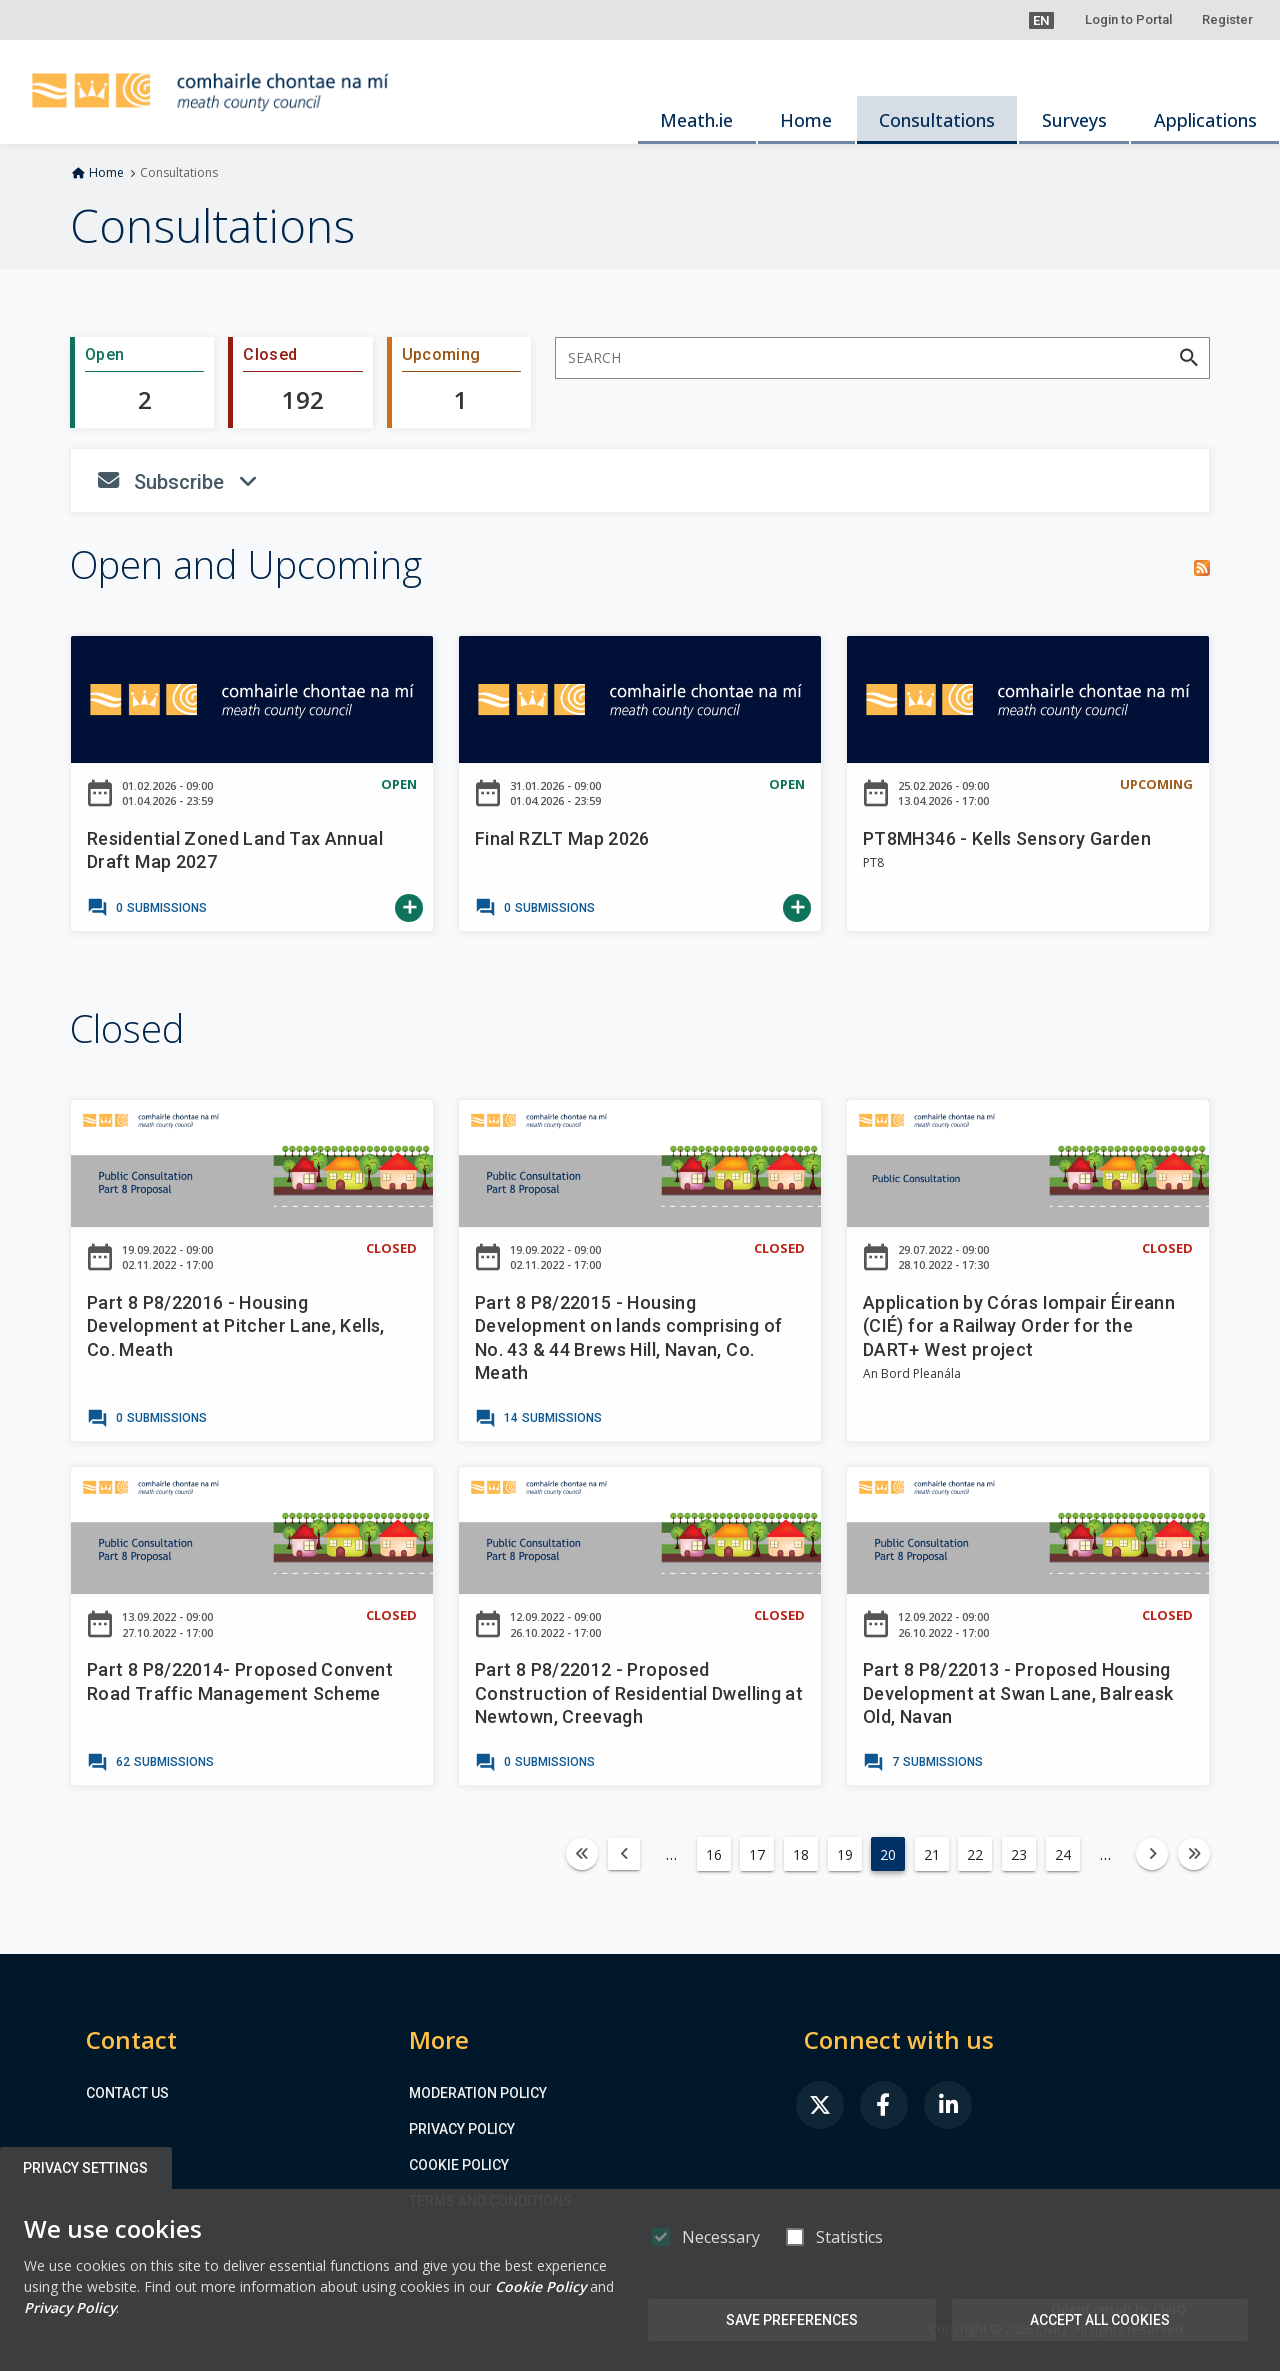 This screenshot has height=2371, width=1280. Describe the element at coordinates (1074, 120) in the screenshot. I see `Surveys` at that location.